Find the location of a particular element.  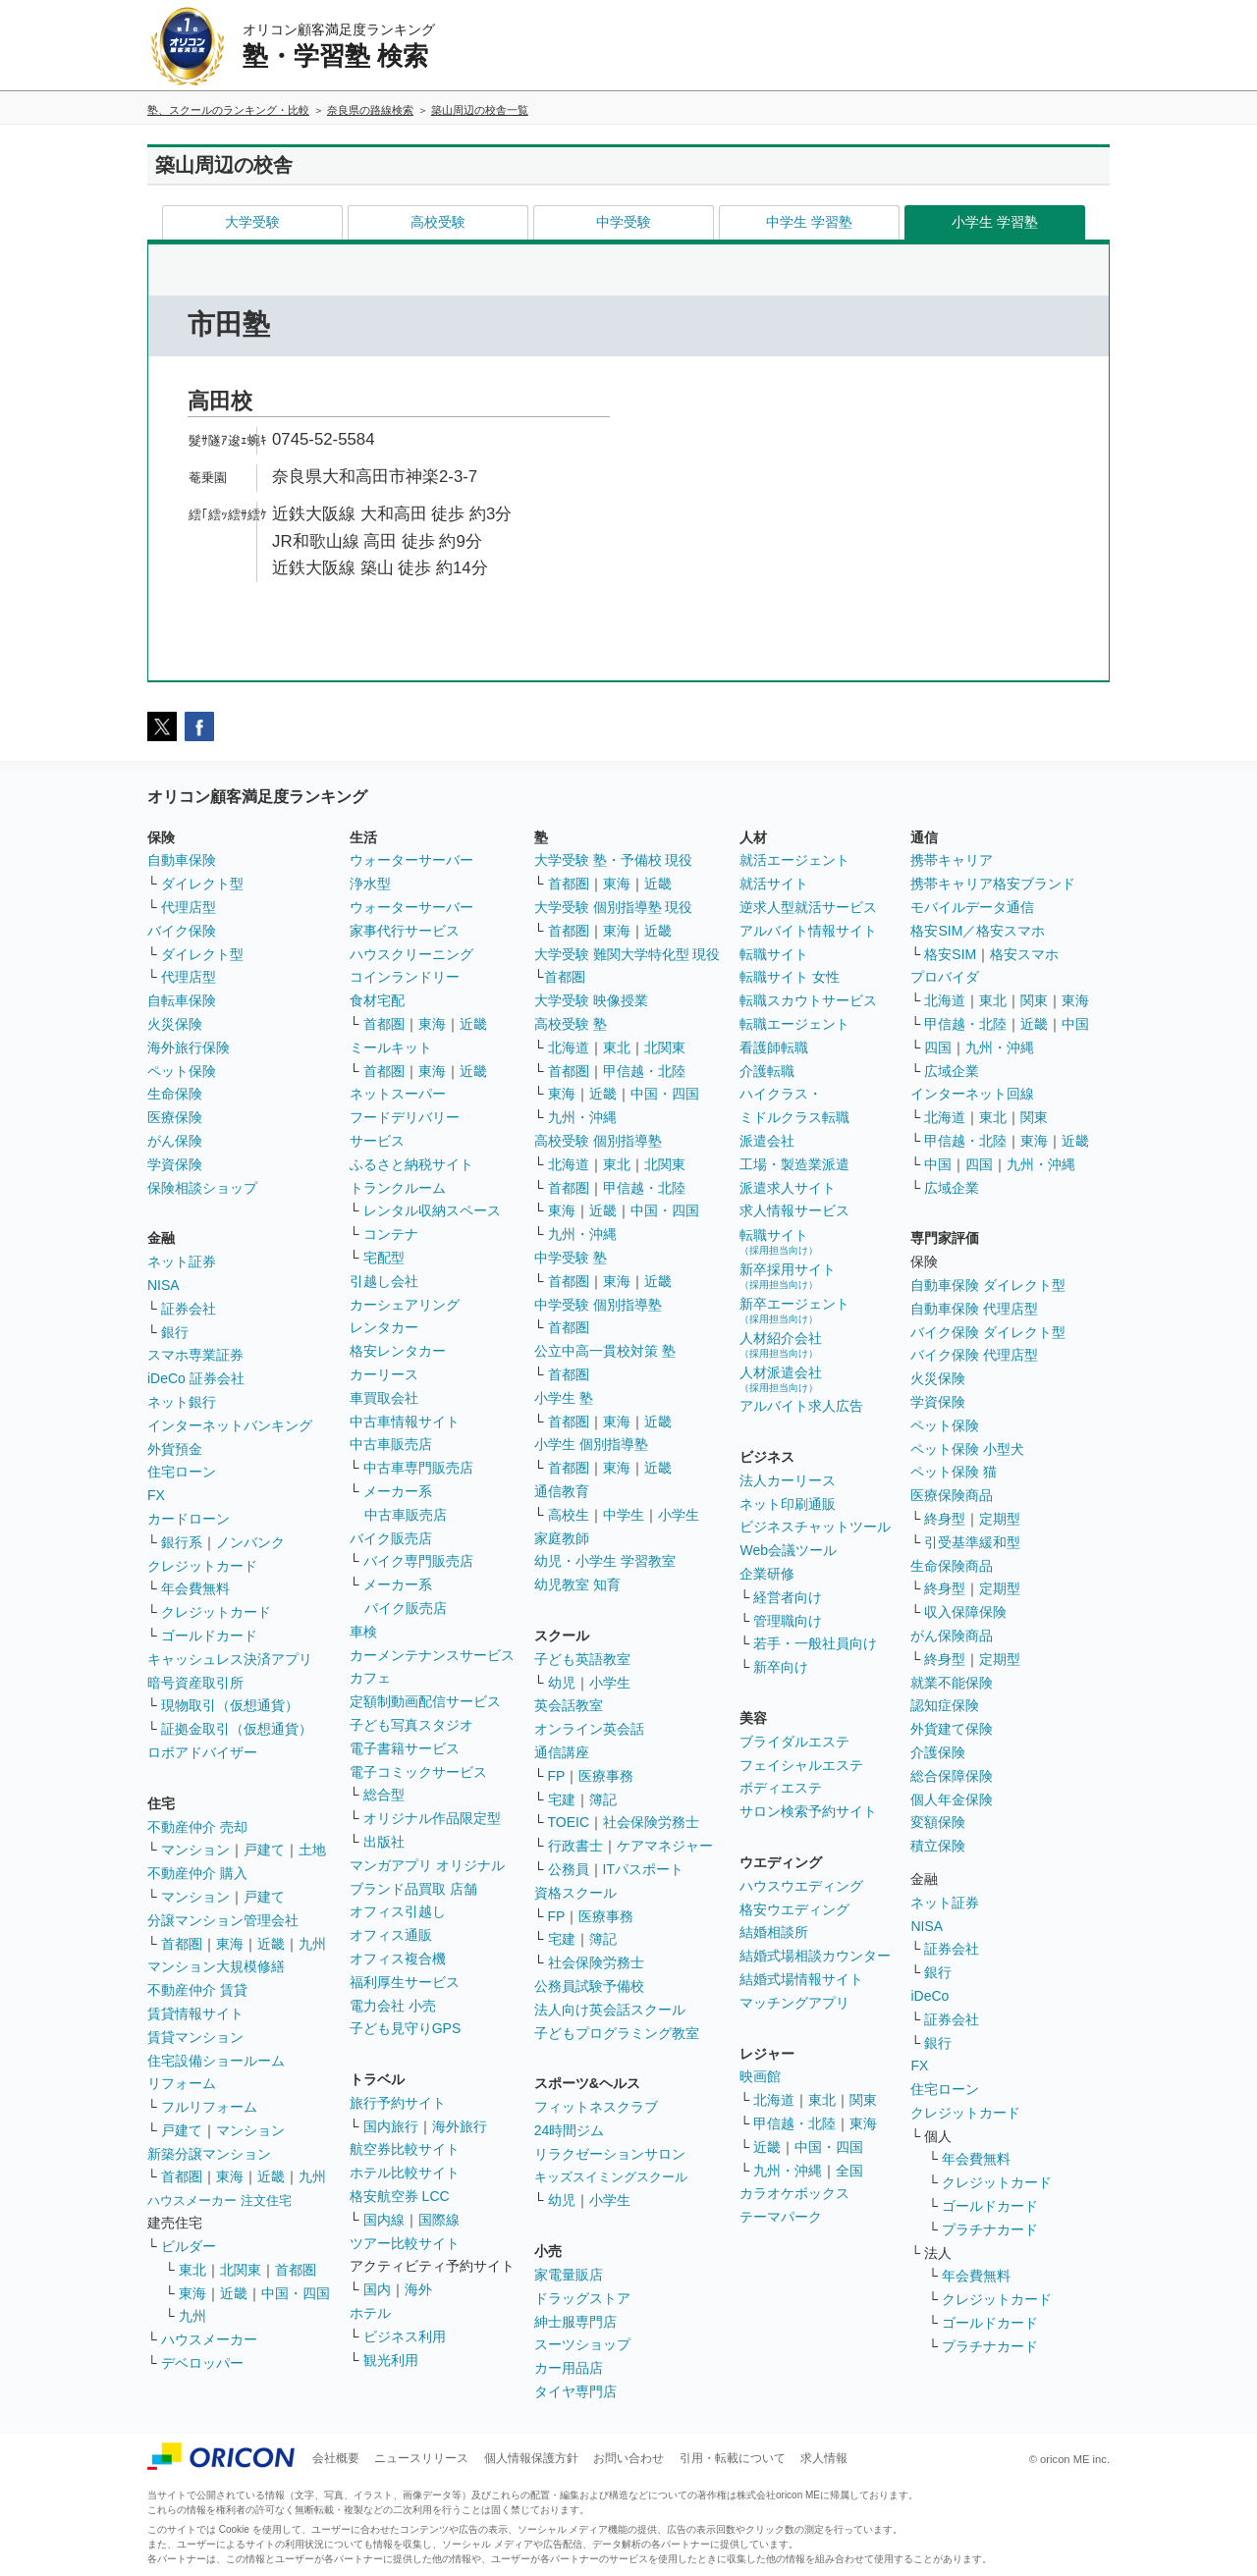

バイク保険 is located at coordinates (181, 931).